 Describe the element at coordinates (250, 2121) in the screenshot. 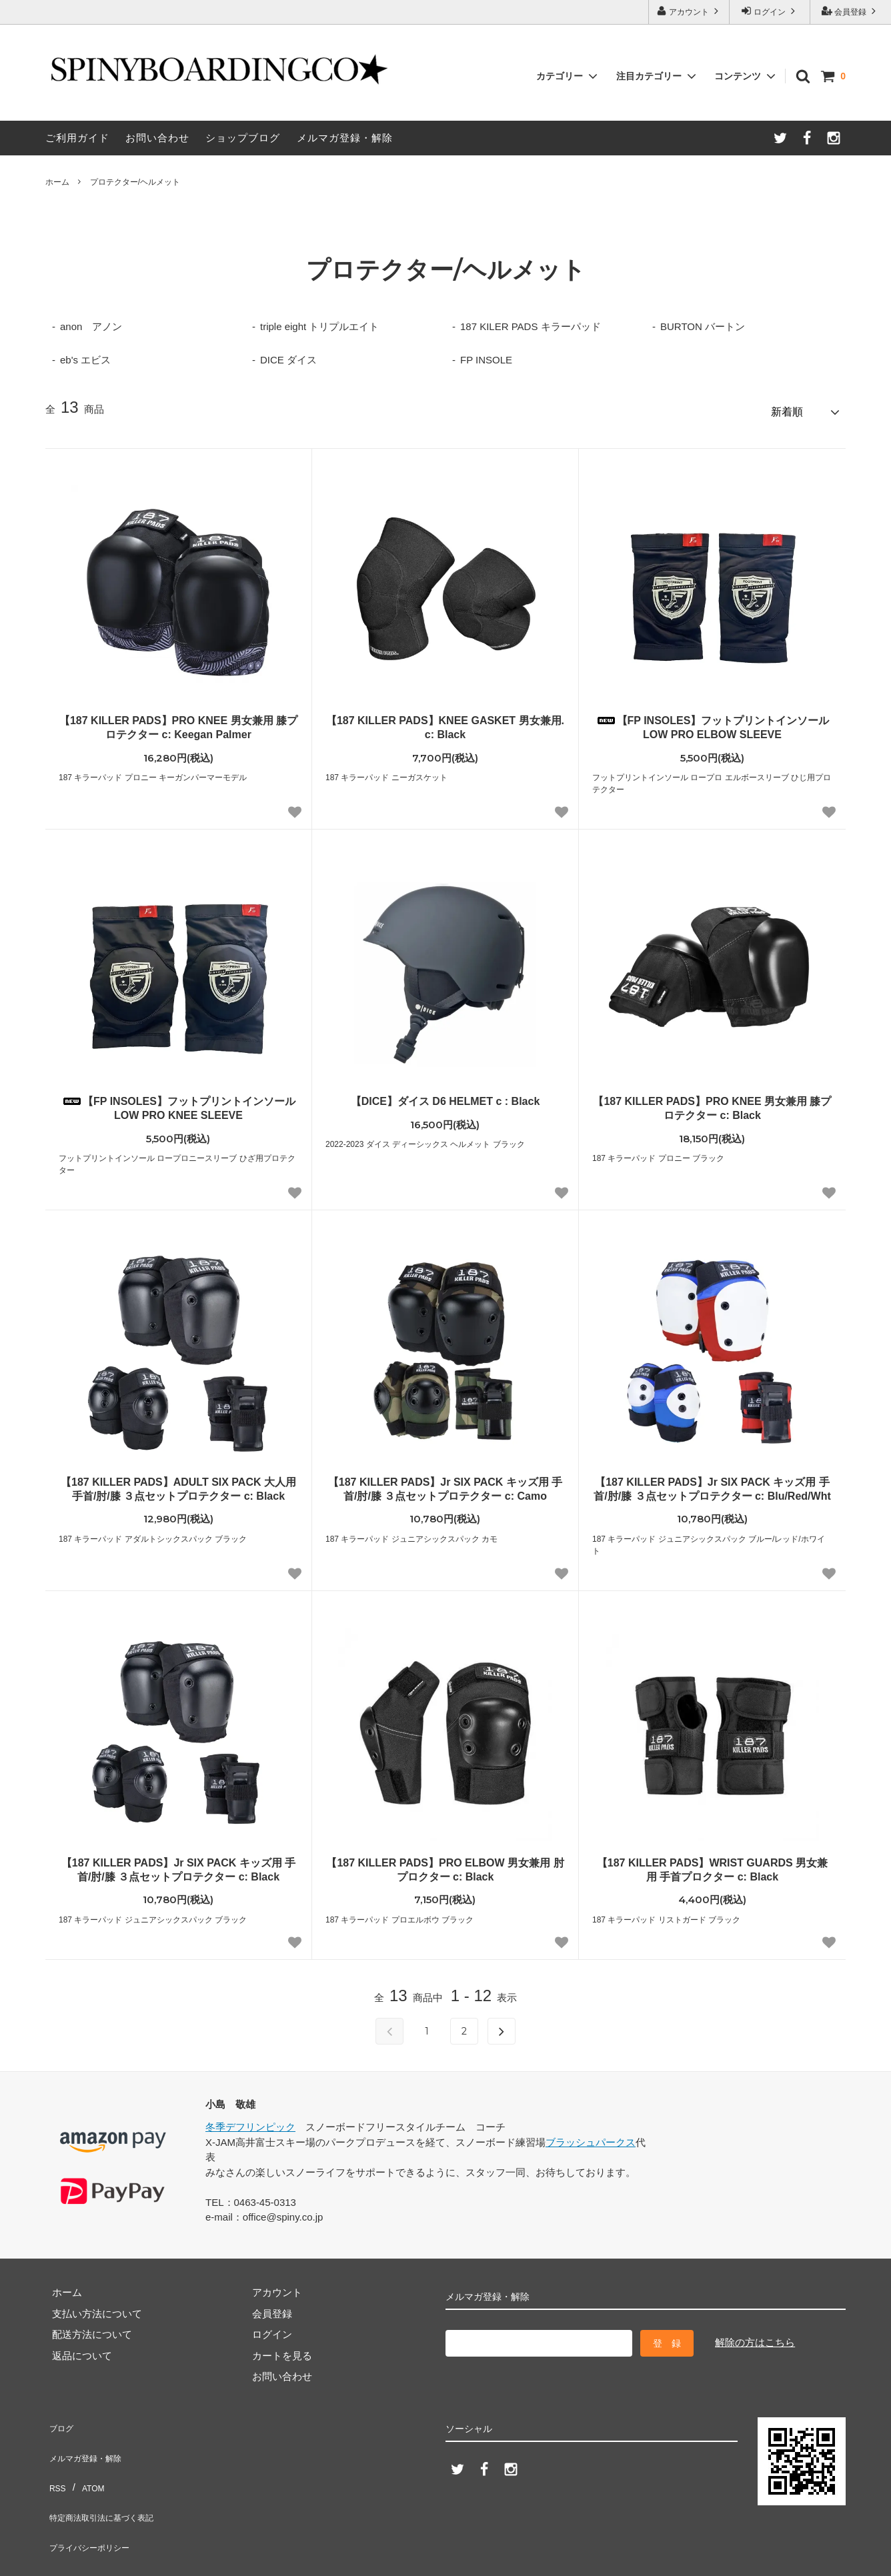

I see `冬季デフリンピック` at that location.